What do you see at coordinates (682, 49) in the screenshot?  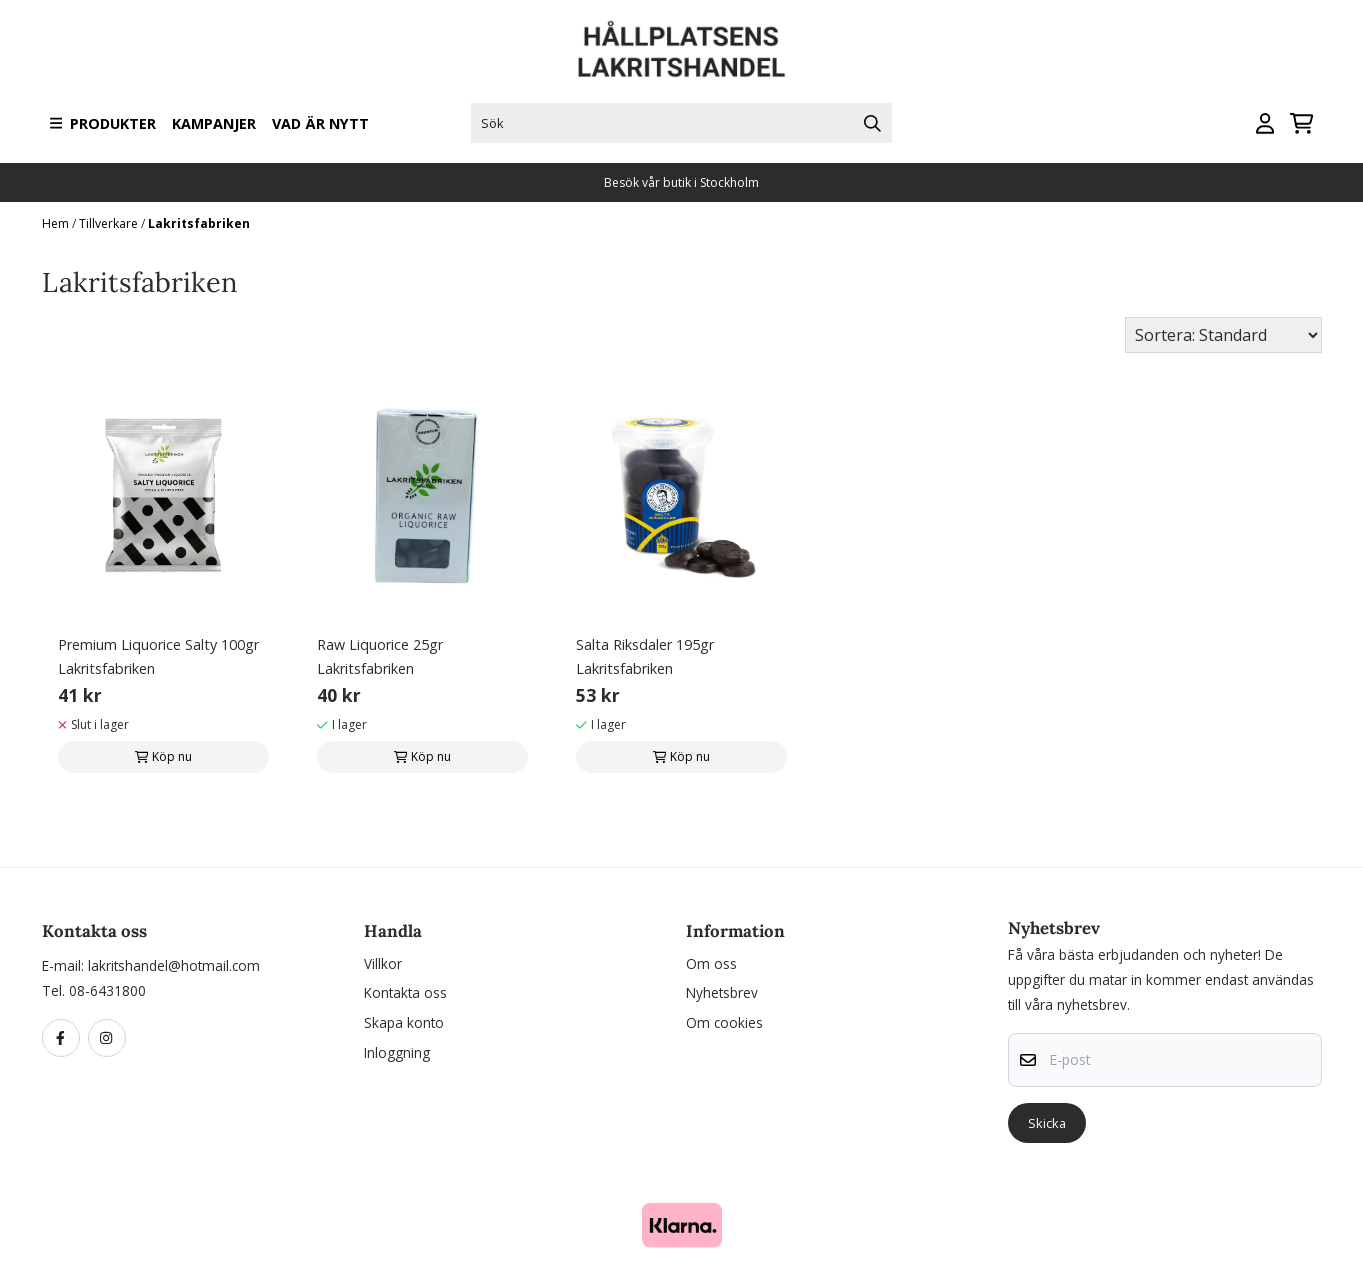 I see `[store logo]` at bounding box center [682, 49].